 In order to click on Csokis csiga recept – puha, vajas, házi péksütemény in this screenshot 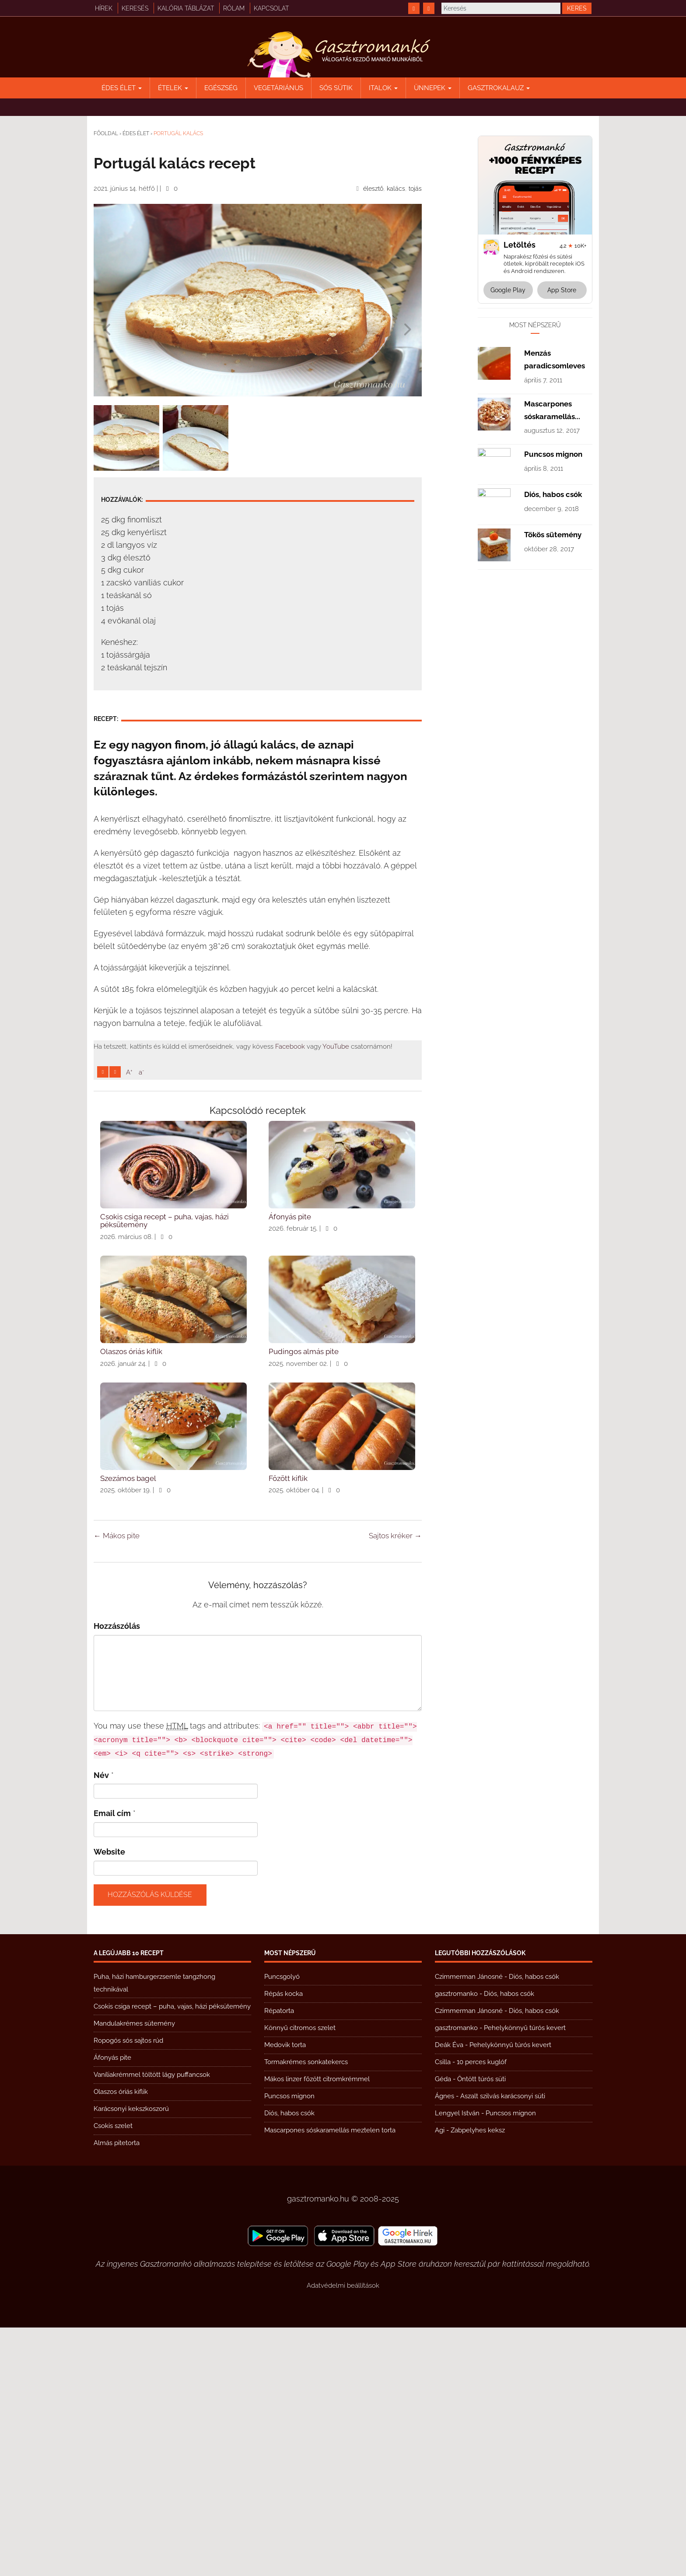, I will do `click(172, 2255)`.